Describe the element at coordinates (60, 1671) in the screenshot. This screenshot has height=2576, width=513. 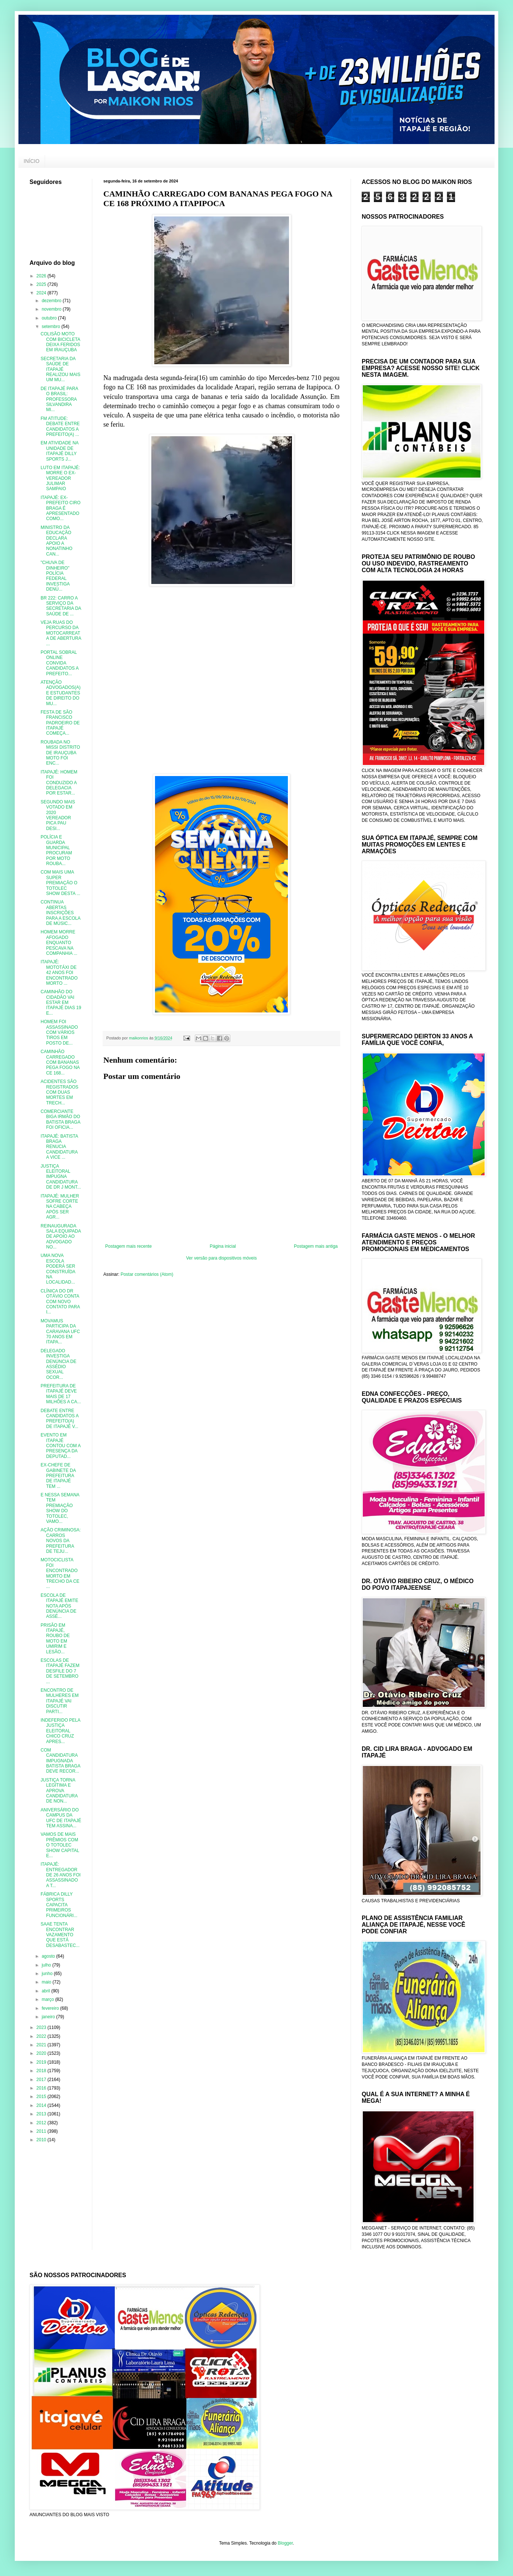
I see `ESCOLAS DE ITAPAJÉ FAZEM DESFILE DO 7 DE SETEMBRO ...` at that location.